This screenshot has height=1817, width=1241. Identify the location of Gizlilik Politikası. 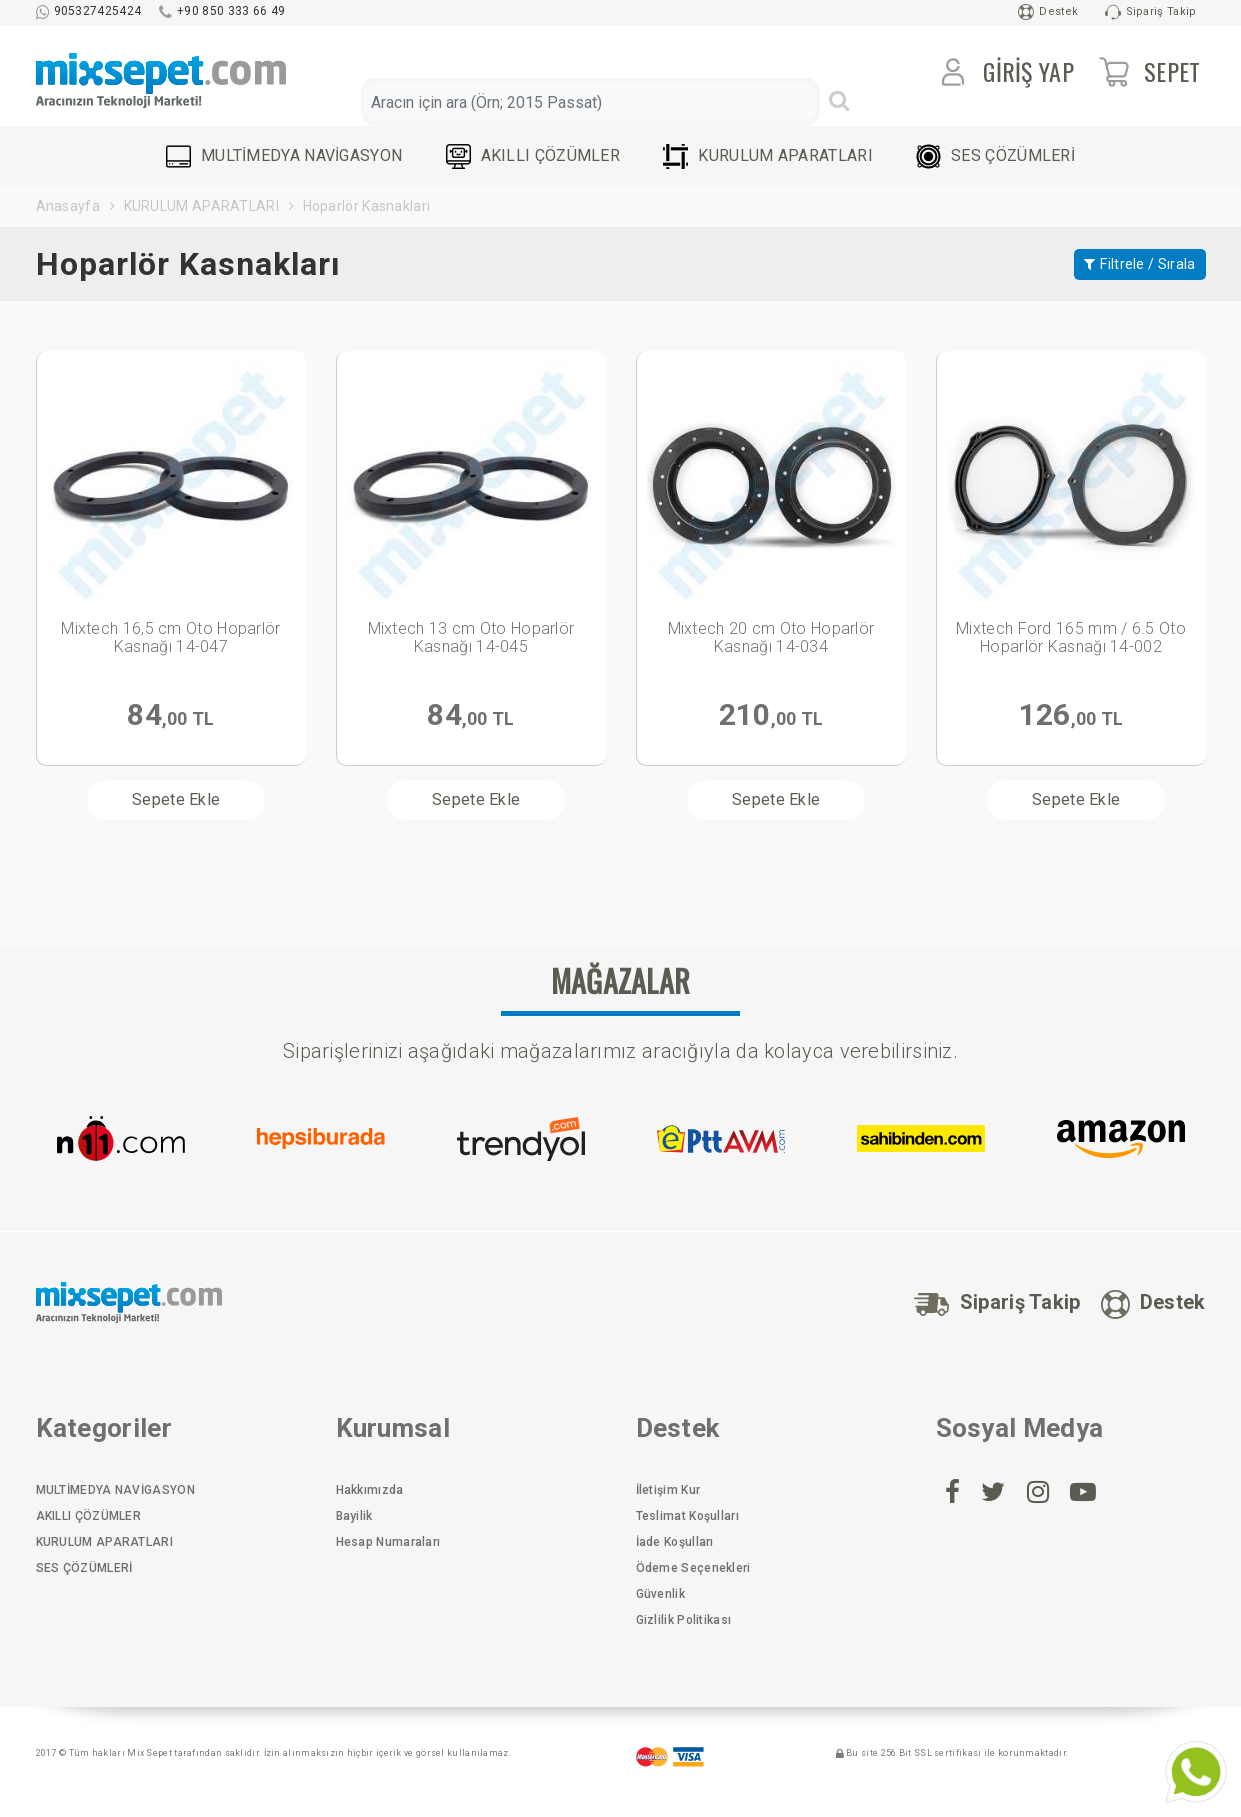
(684, 1620).